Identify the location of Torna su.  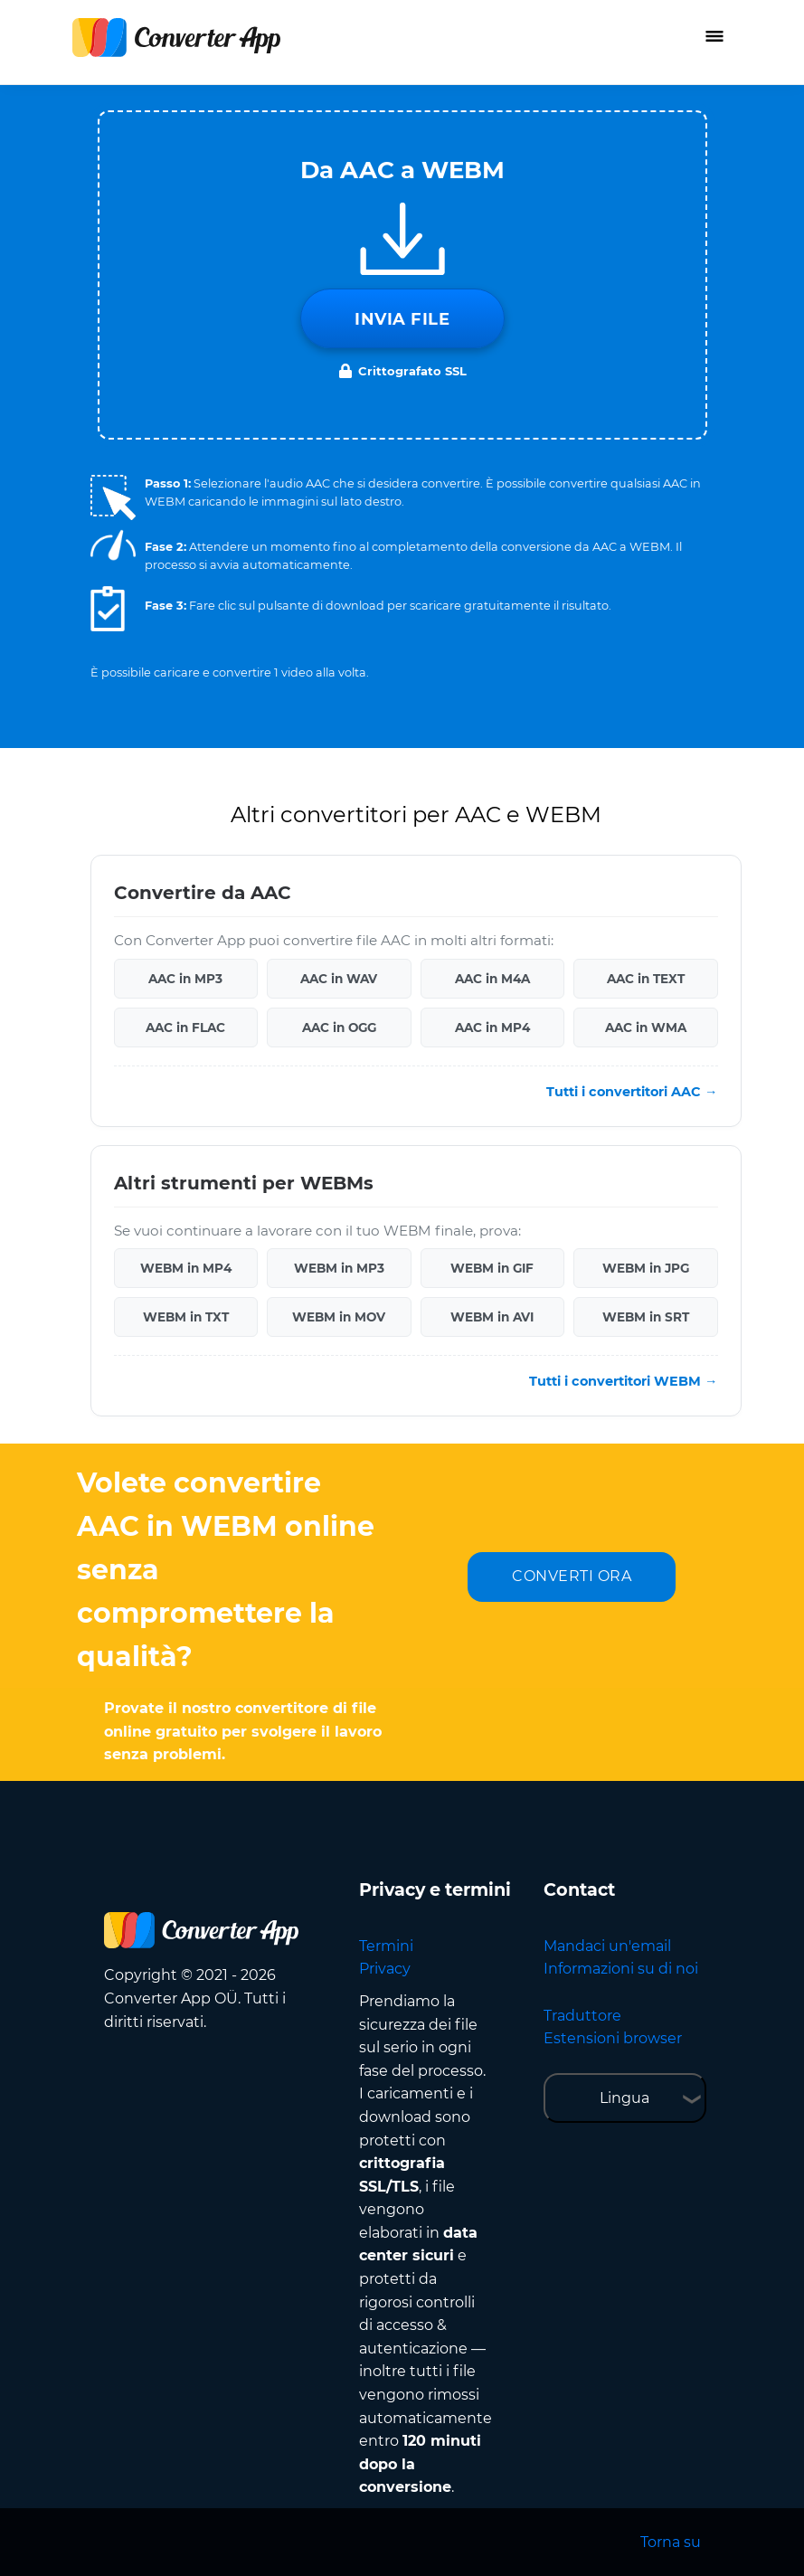
(670, 2542).